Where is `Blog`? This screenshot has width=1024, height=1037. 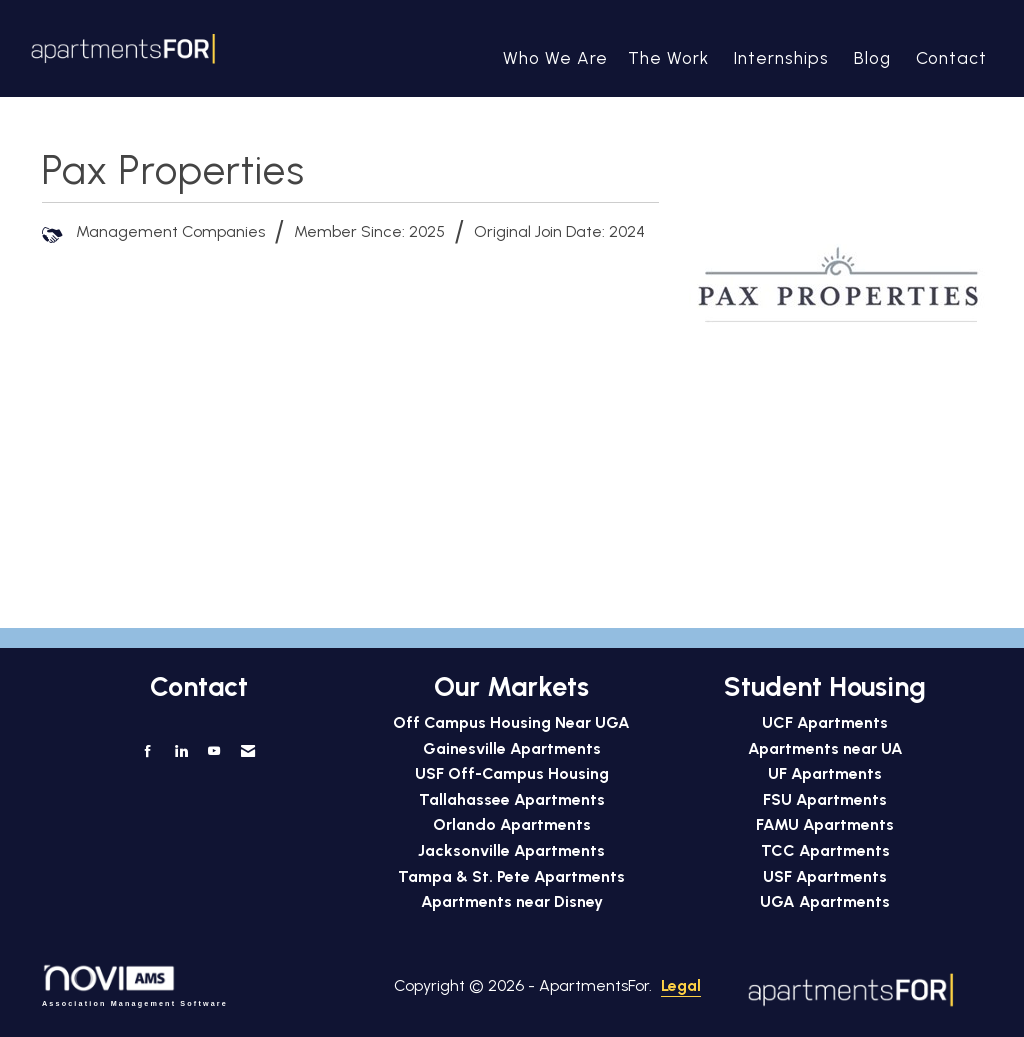 Blog is located at coordinates (872, 58).